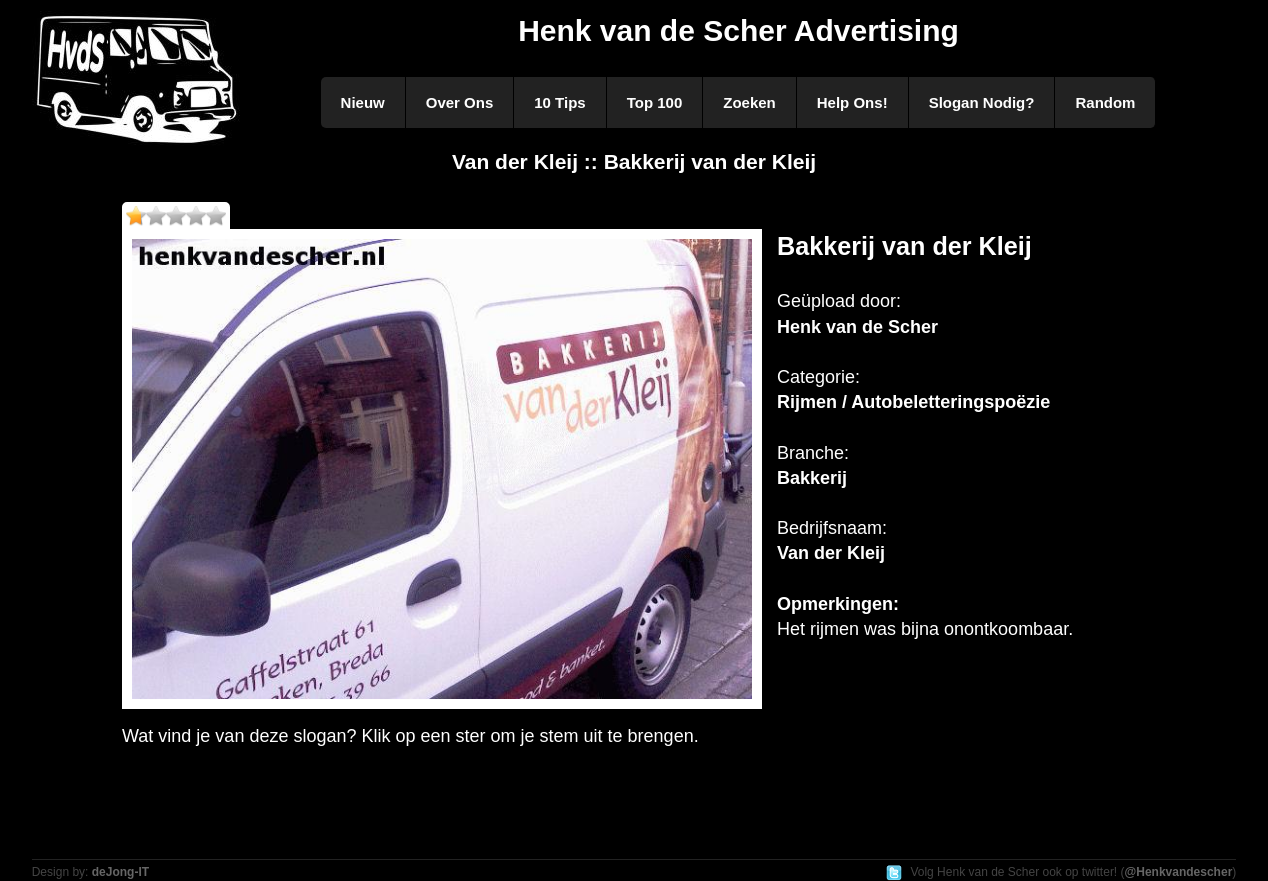 This screenshot has height=881, width=1268. I want to click on deJong-IT, so click(120, 872).